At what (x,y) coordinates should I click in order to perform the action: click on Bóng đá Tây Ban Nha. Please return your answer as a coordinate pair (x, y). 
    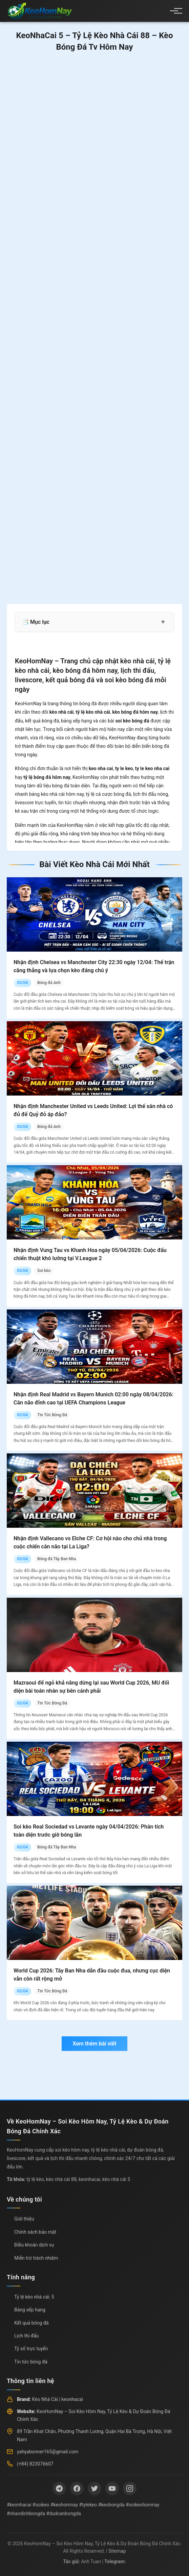
    Looking at the image, I should click on (56, 1558).